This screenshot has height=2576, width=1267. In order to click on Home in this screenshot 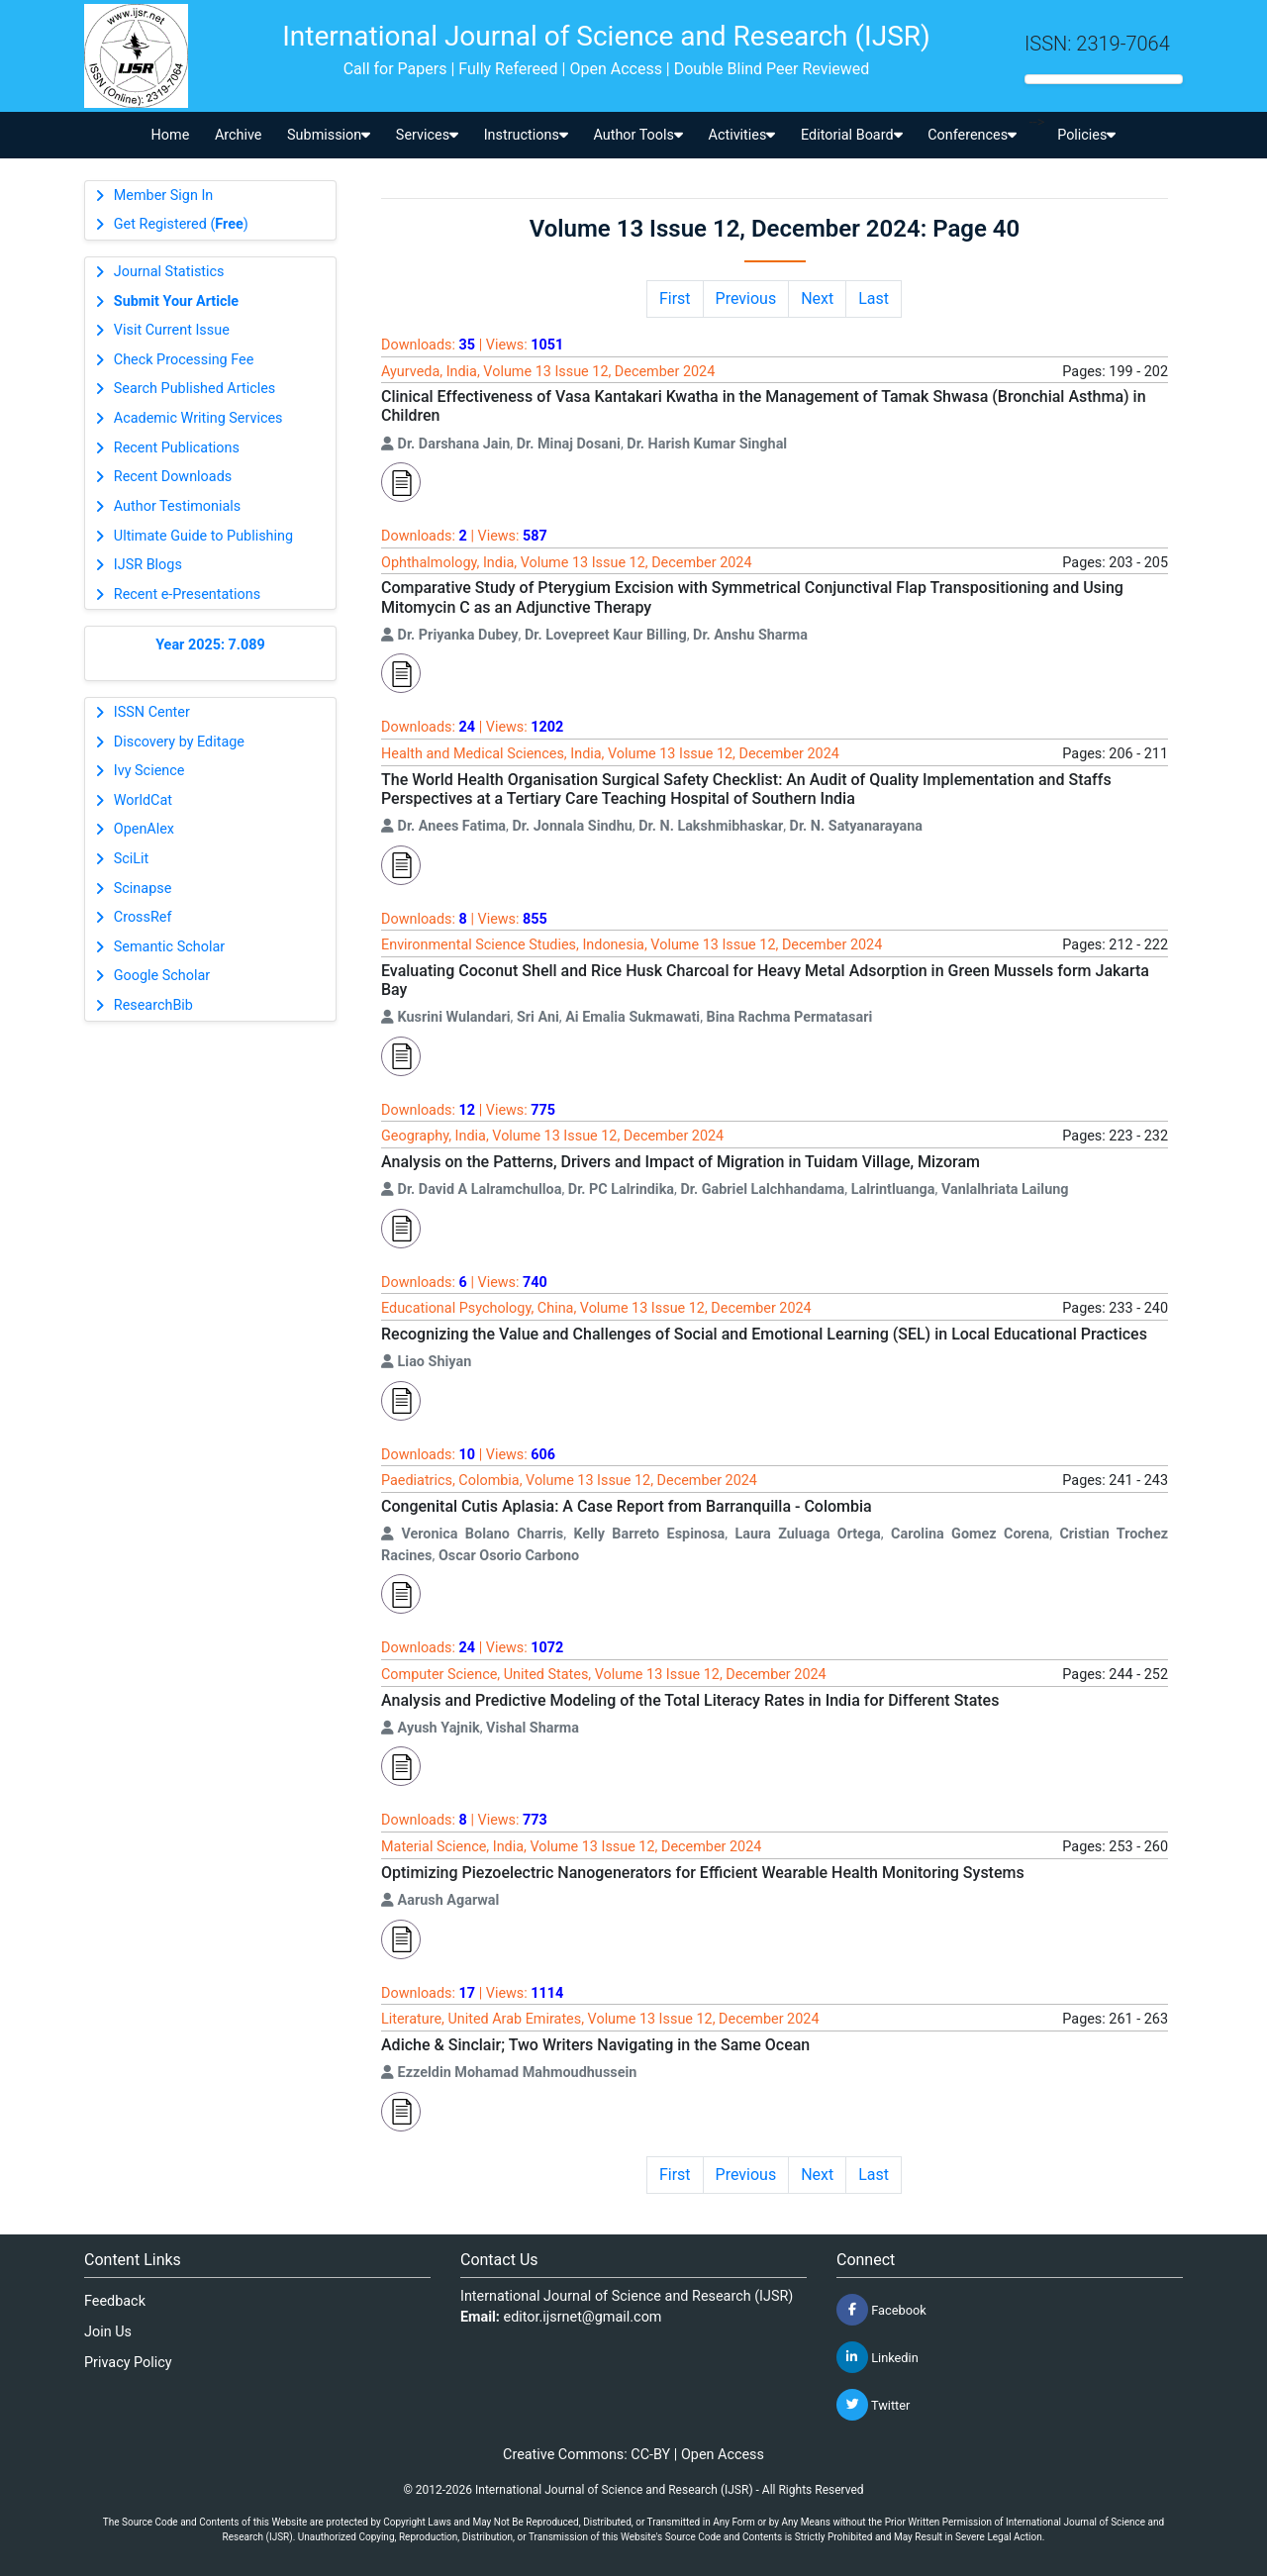, I will do `click(170, 135)`.